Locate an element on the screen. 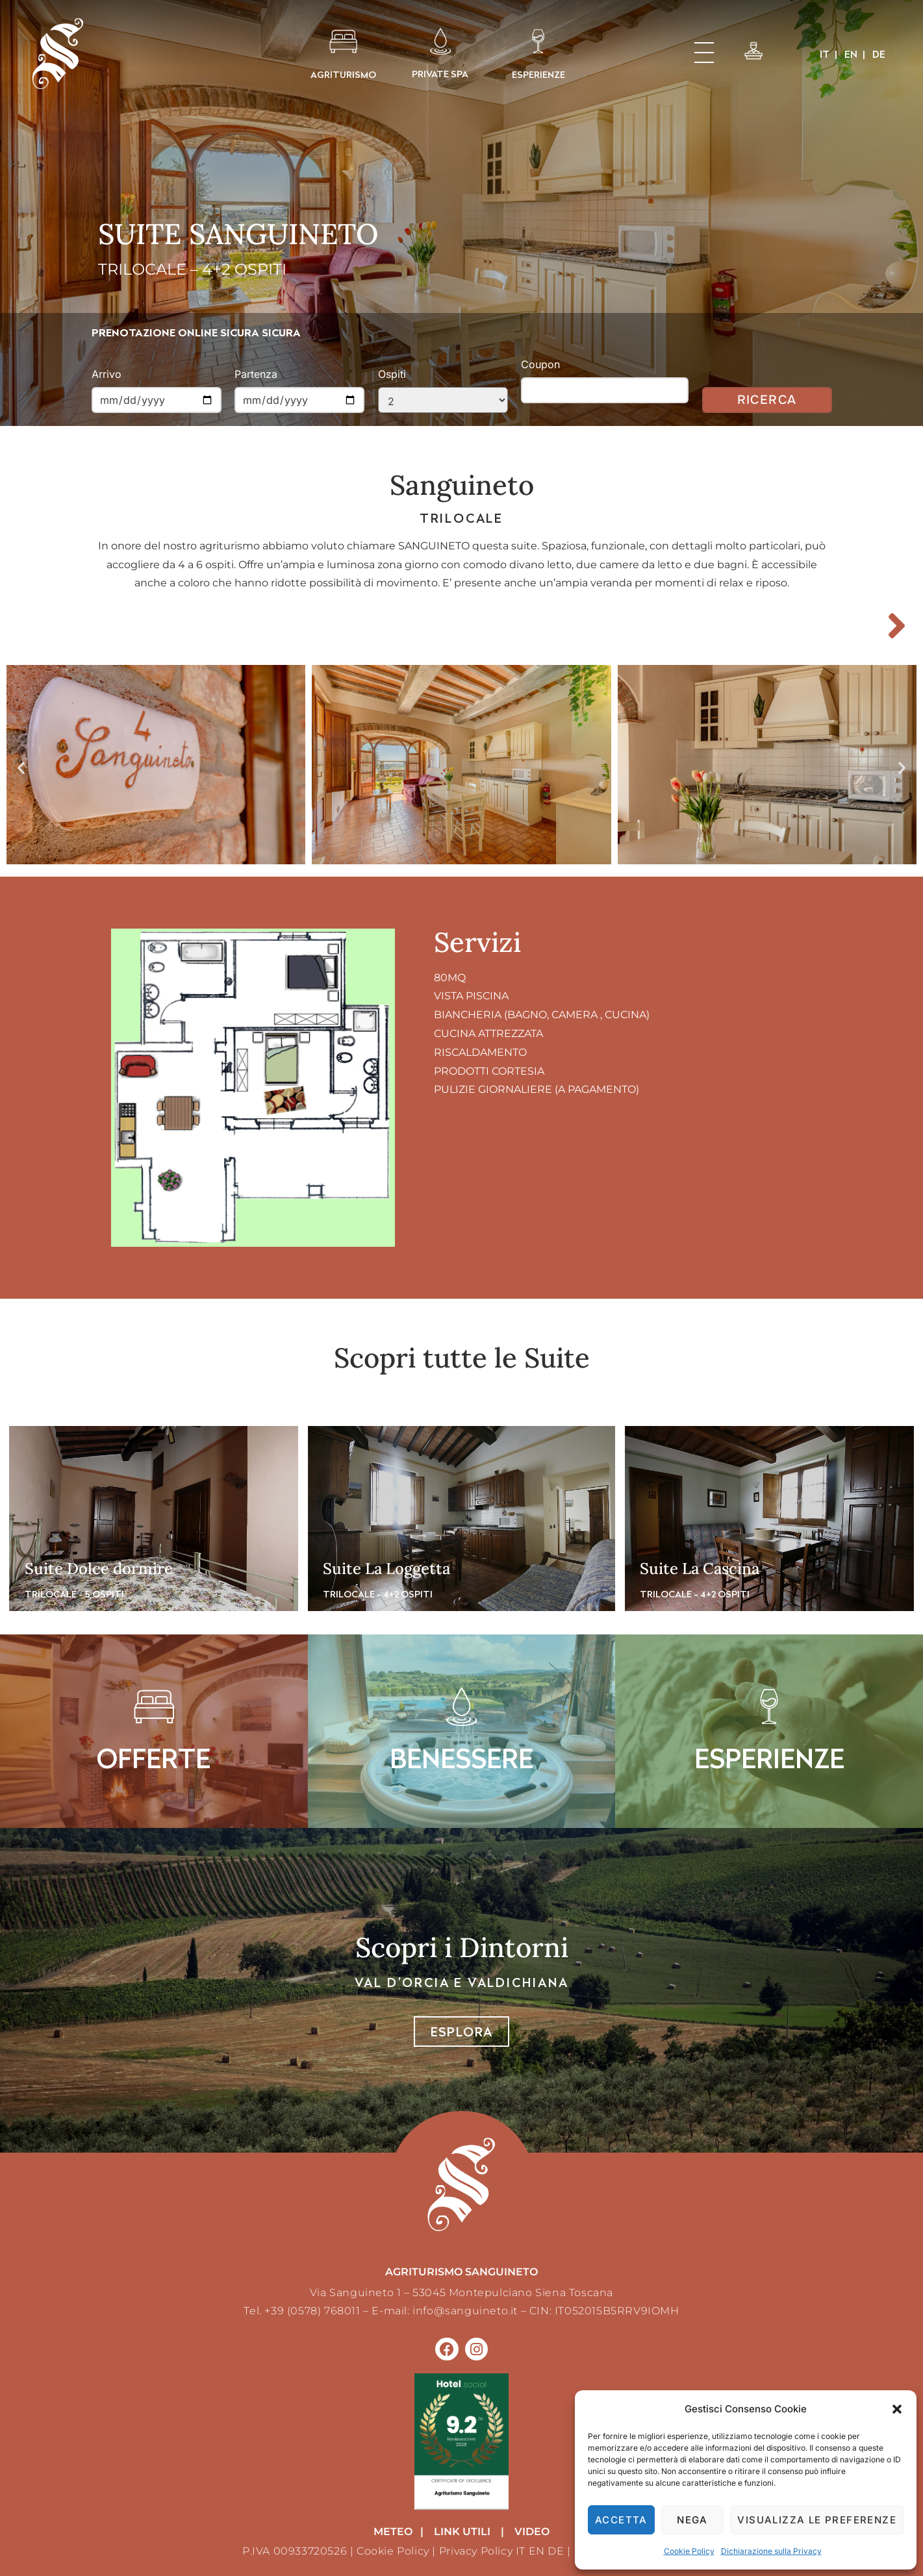 The width and height of the screenshot is (923, 2576). Visualizza le preferenze is located at coordinates (816, 2520).